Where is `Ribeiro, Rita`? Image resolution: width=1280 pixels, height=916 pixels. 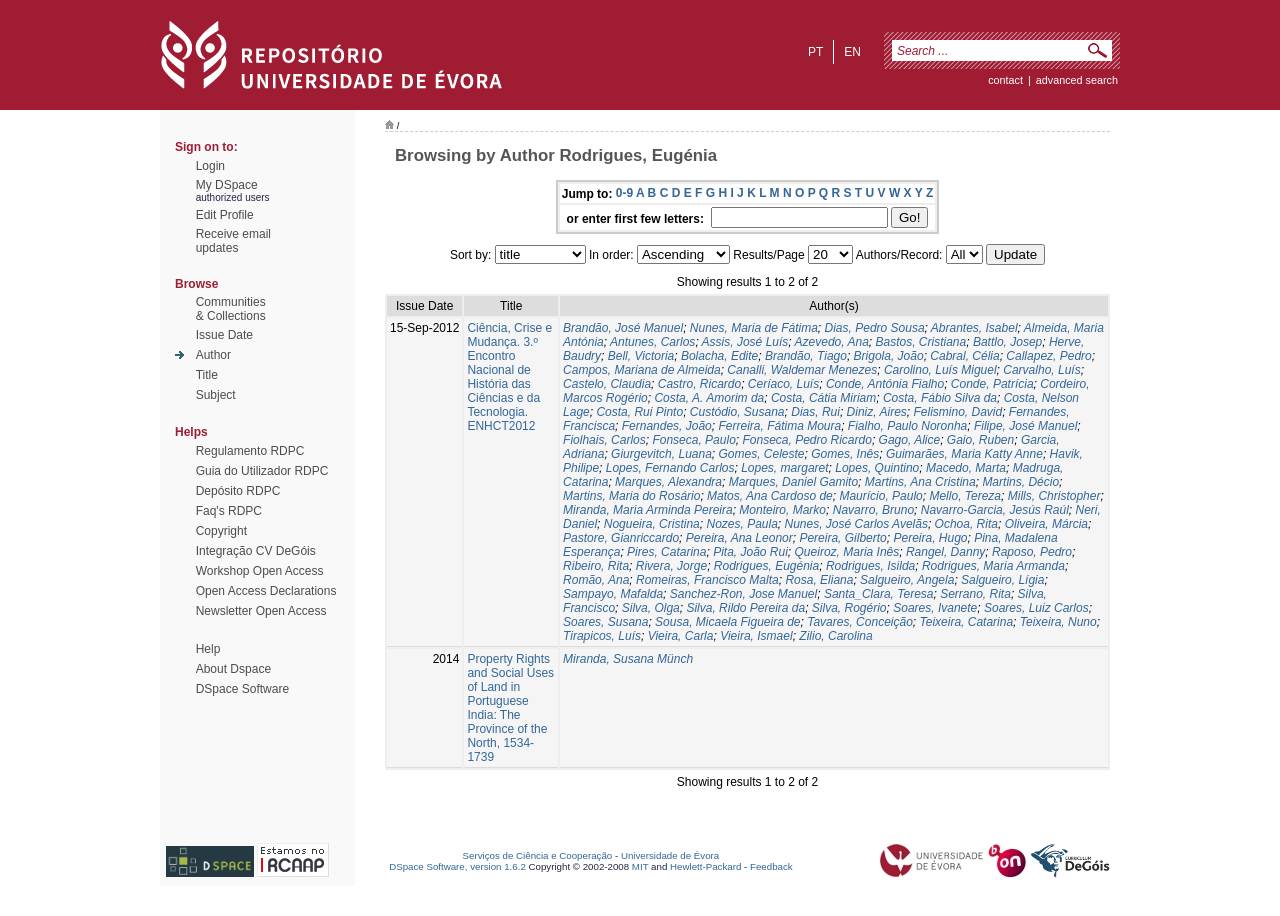 Ribeiro, Rita is located at coordinates (596, 566).